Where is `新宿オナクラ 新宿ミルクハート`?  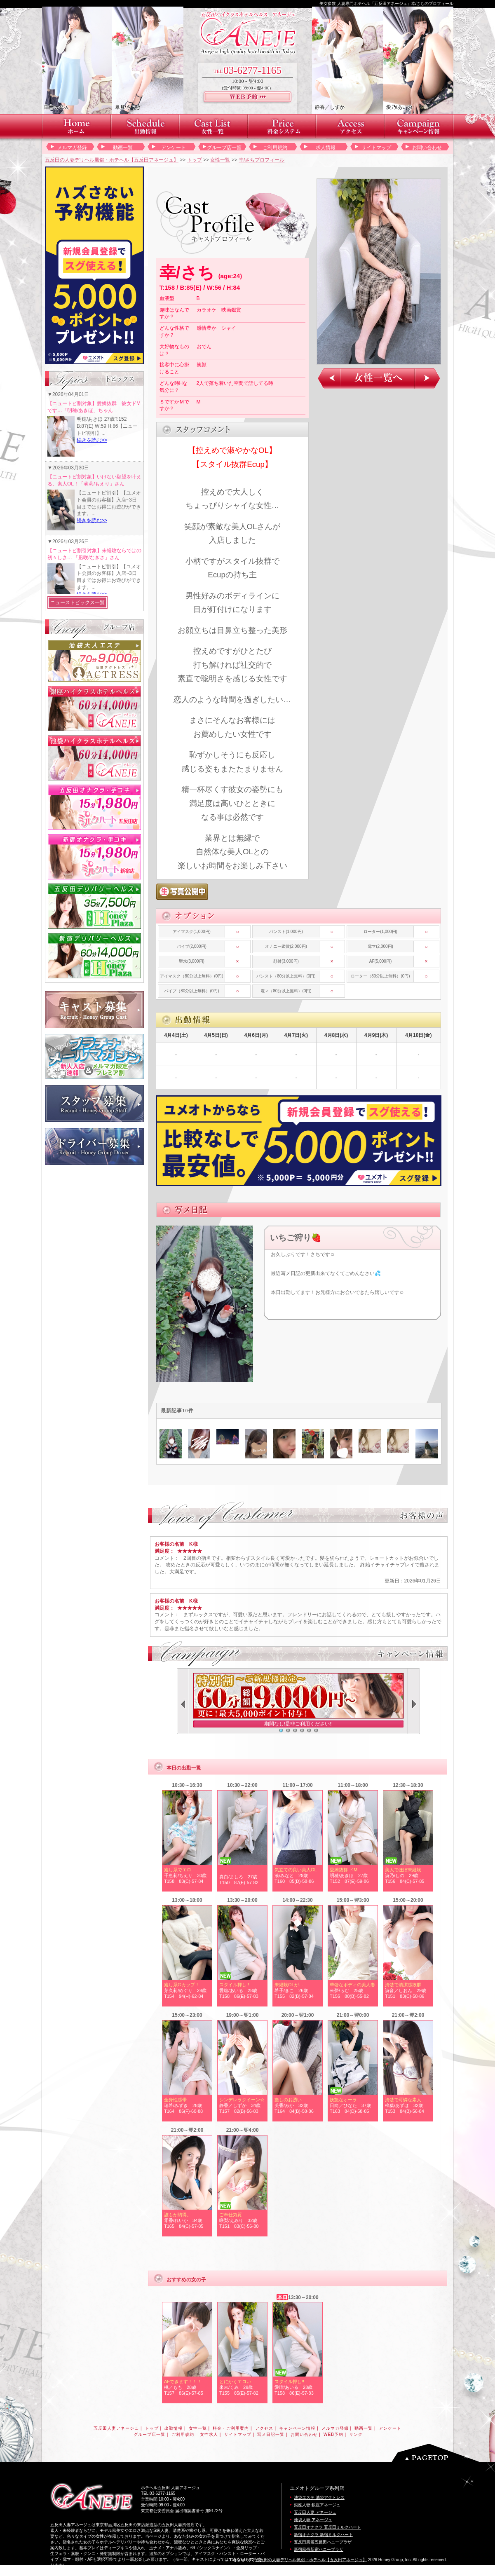
新宿オナクラ 新宿ミルクハート is located at coordinates (323, 2534).